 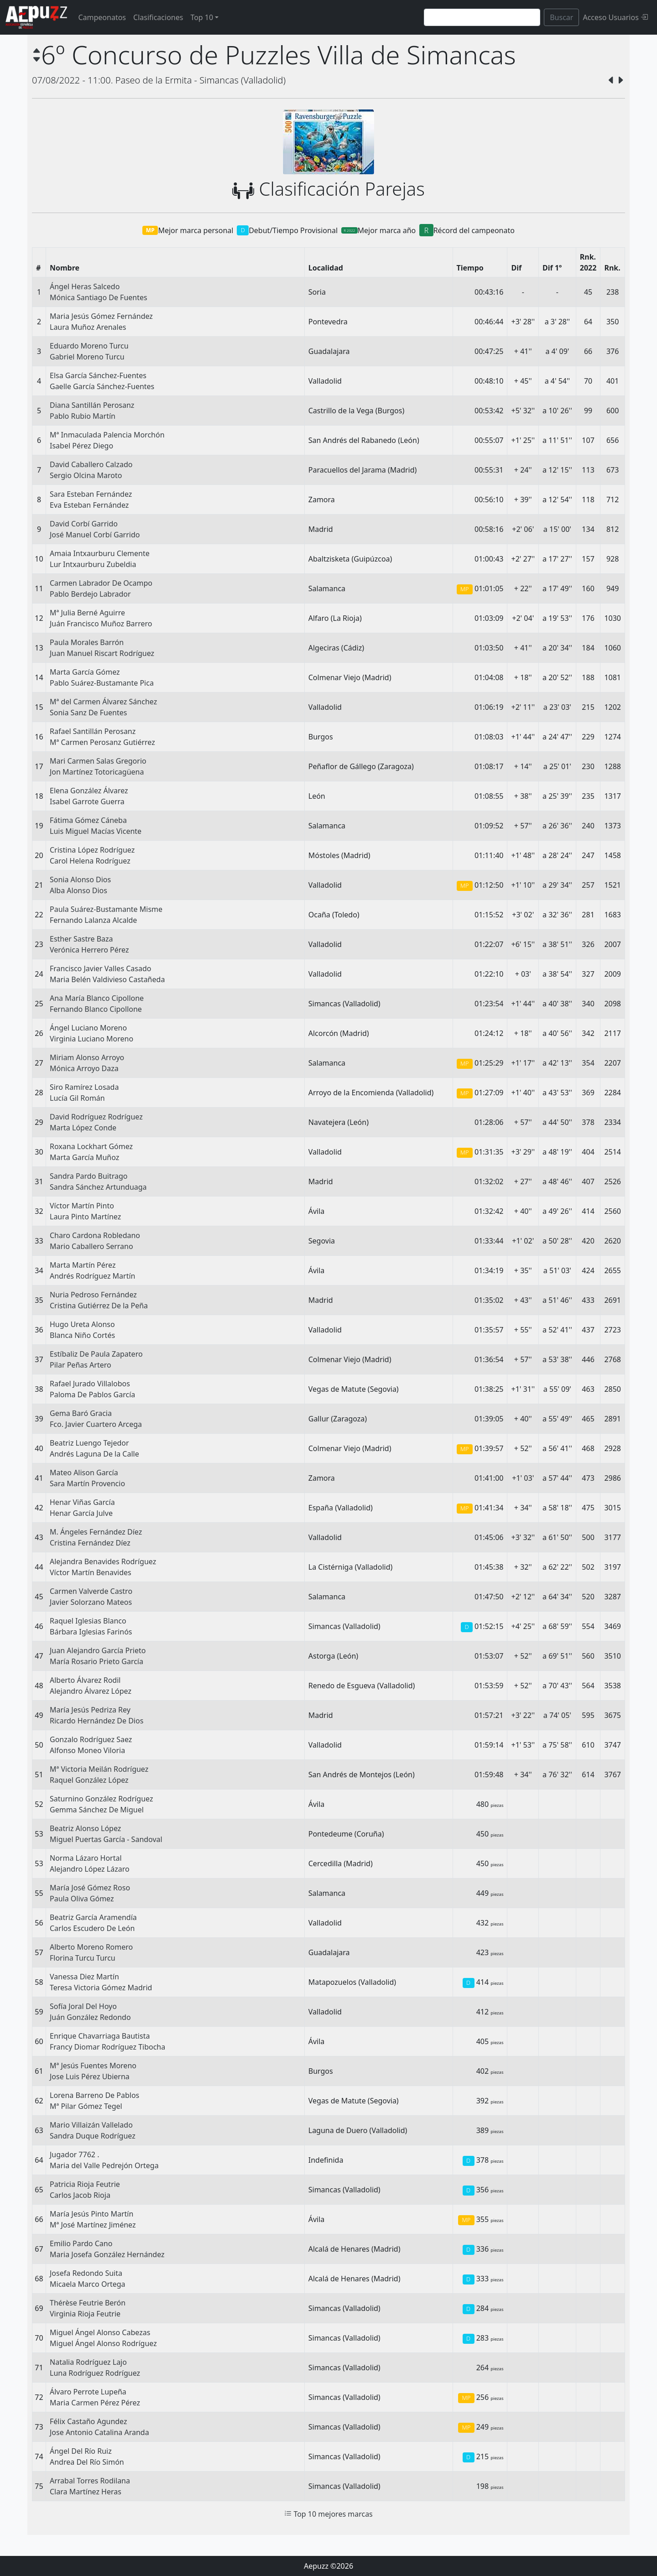 What do you see at coordinates (103, 1561) in the screenshot?
I see `Alejandra Benavides Rodríguez` at bounding box center [103, 1561].